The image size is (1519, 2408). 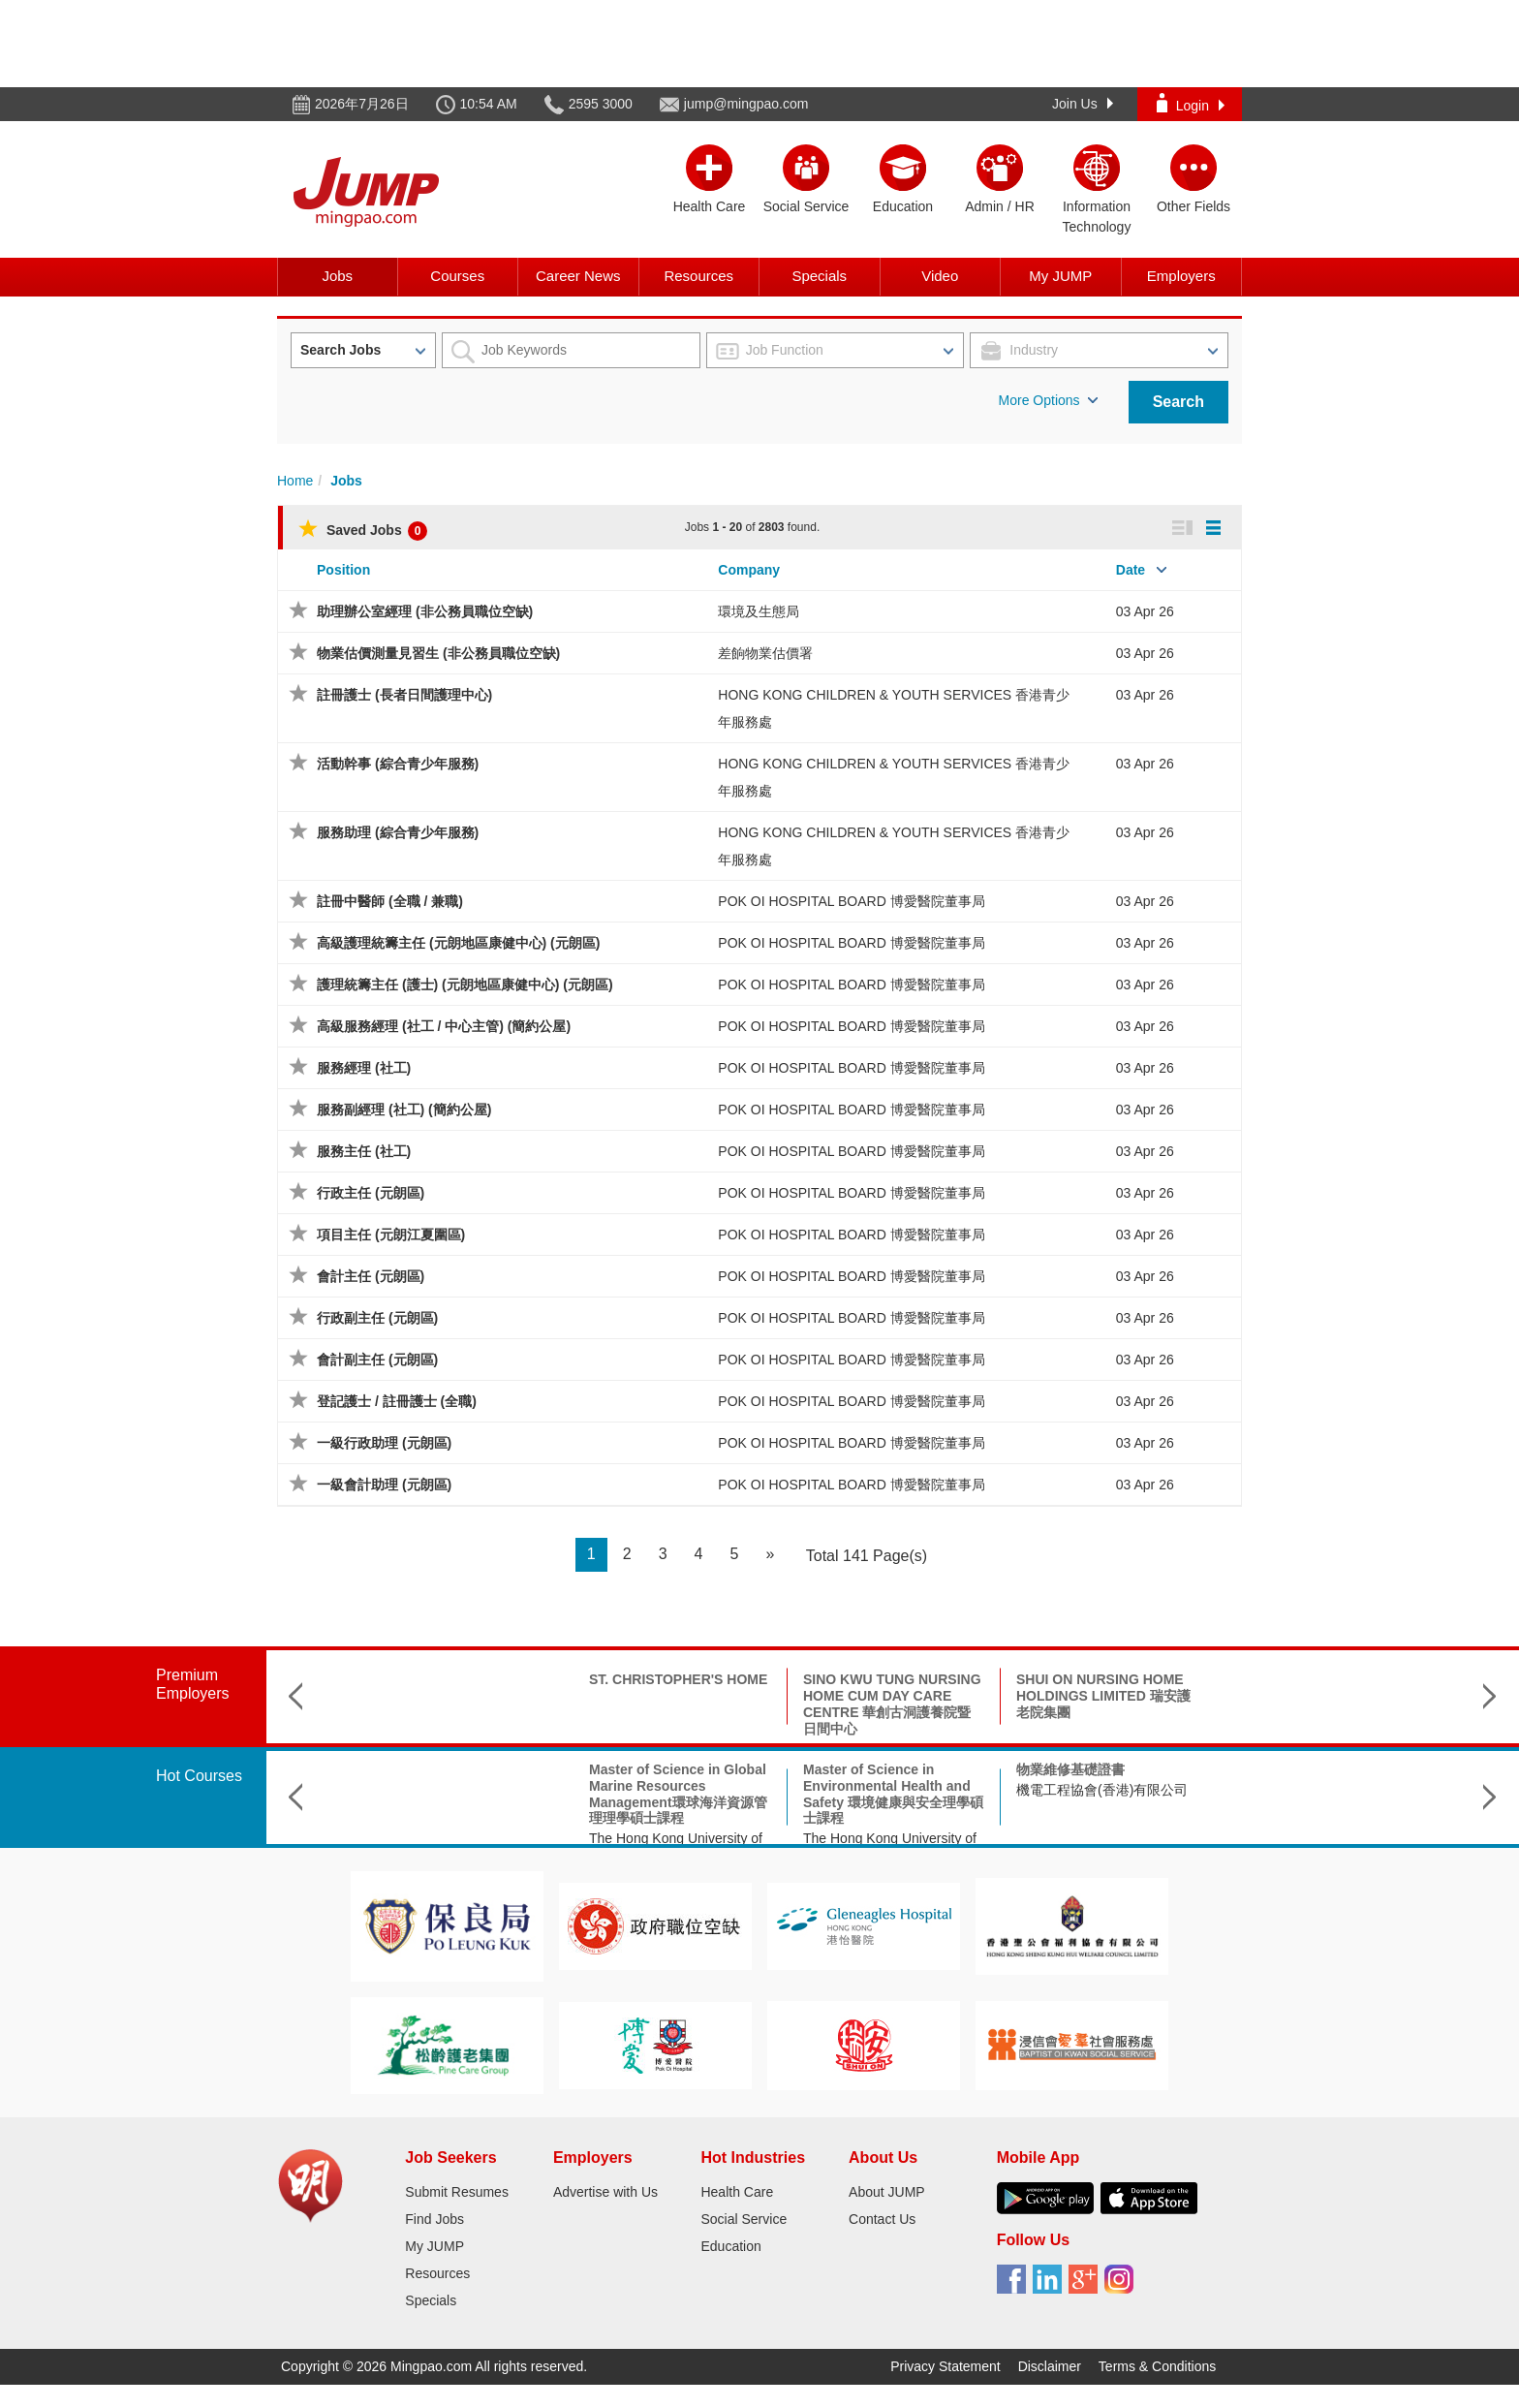 I want to click on [Next], so click(x=770, y=1555).